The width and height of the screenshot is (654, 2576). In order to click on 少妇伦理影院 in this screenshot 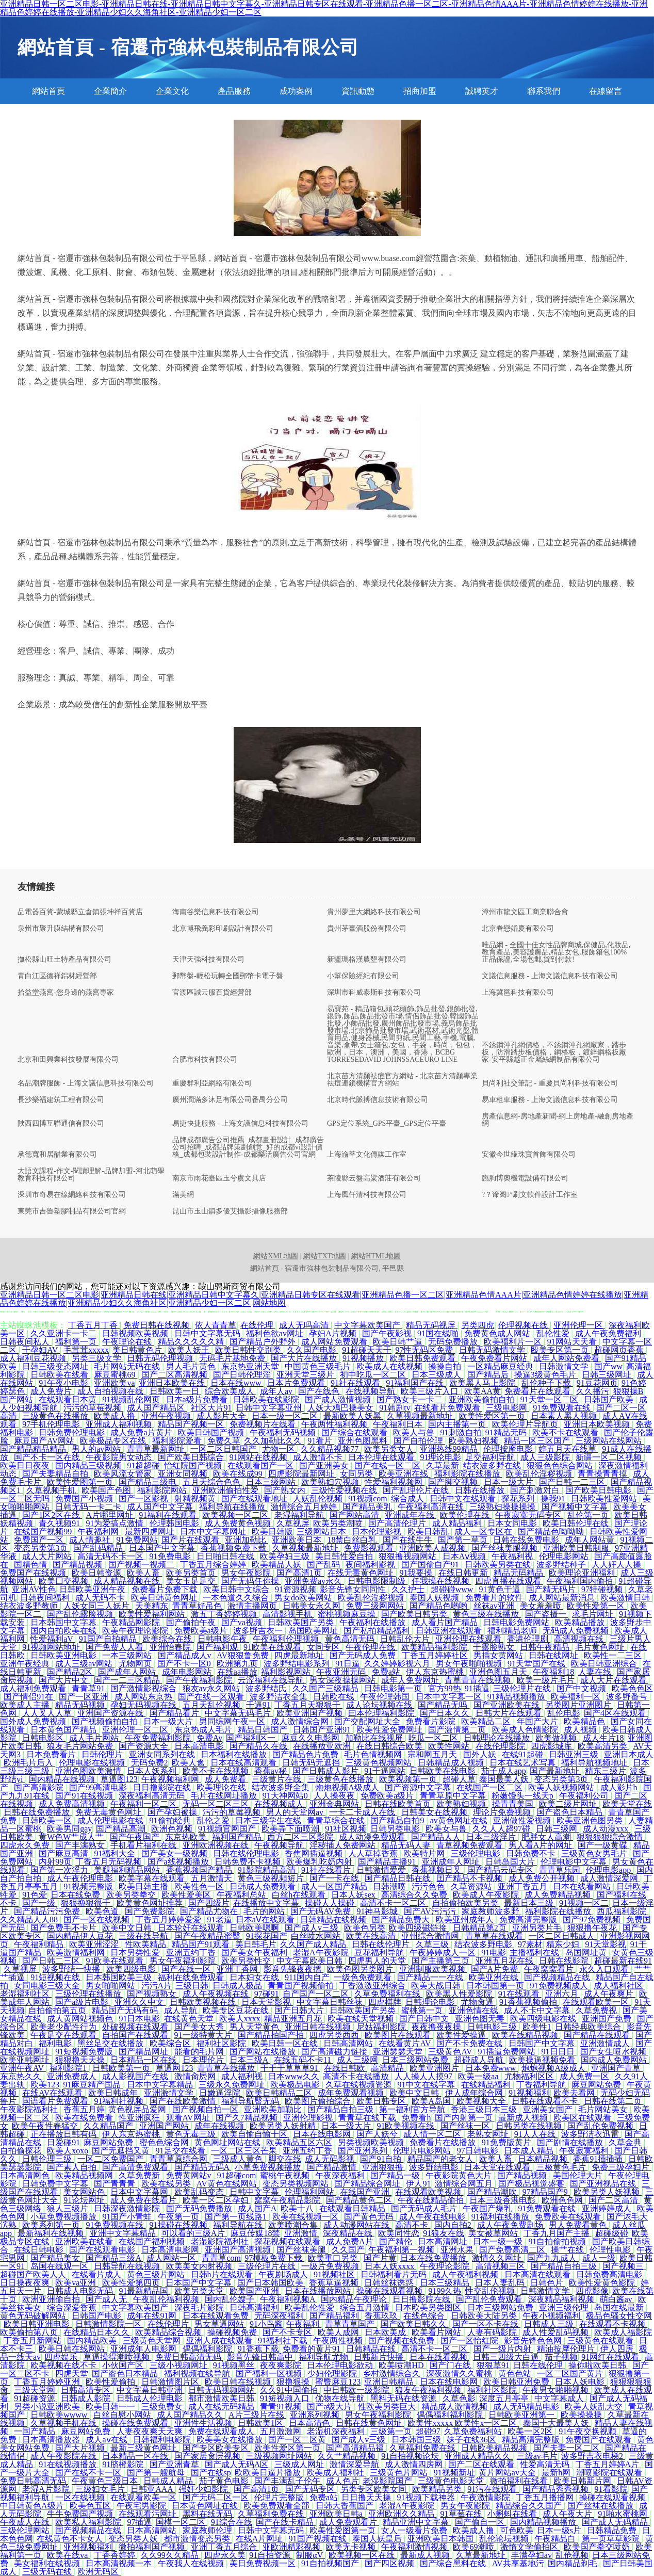, I will do `click(333, 2373)`.